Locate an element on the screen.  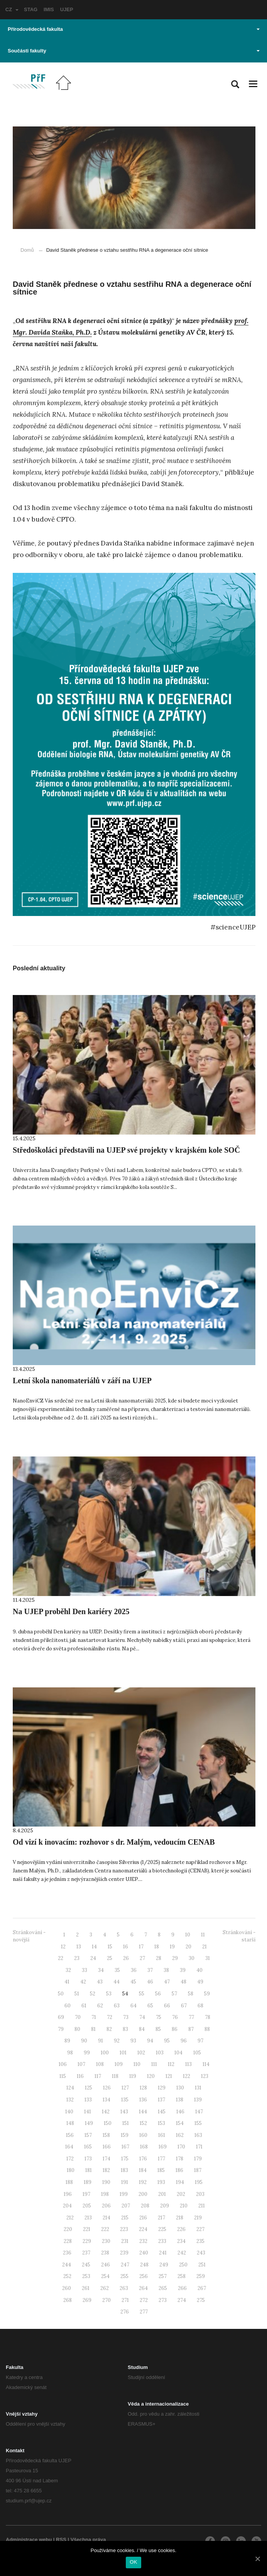
180 is located at coordinates (70, 2170).